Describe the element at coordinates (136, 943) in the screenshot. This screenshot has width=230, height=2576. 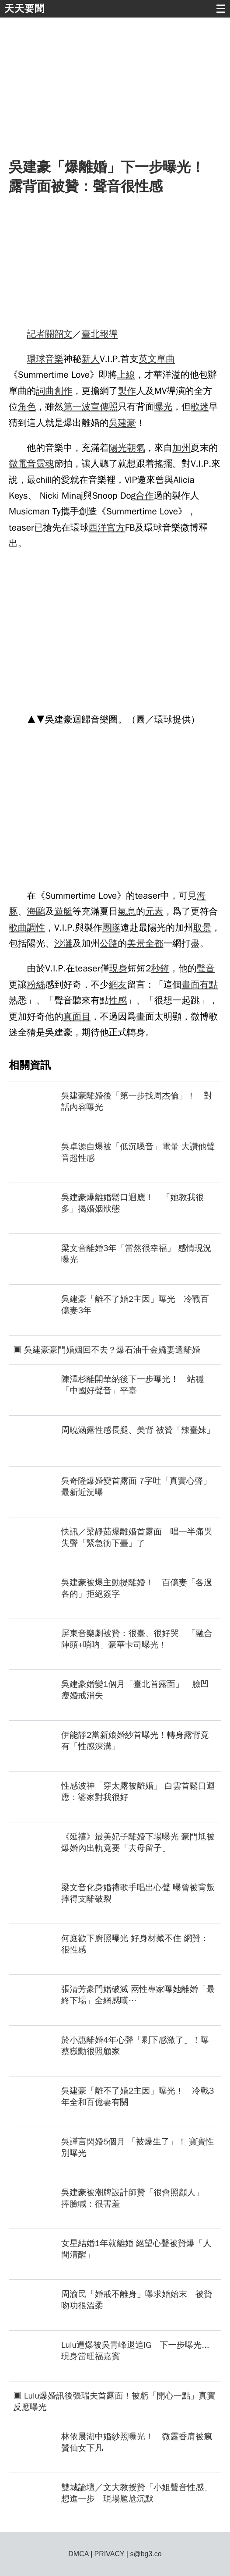
I see `美景` at that location.